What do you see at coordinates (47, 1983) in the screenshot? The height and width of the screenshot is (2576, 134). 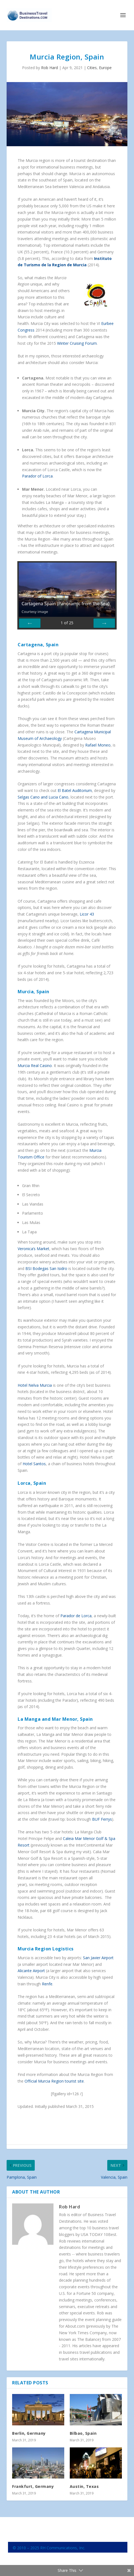 I see `Renfe` at bounding box center [47, 1983].